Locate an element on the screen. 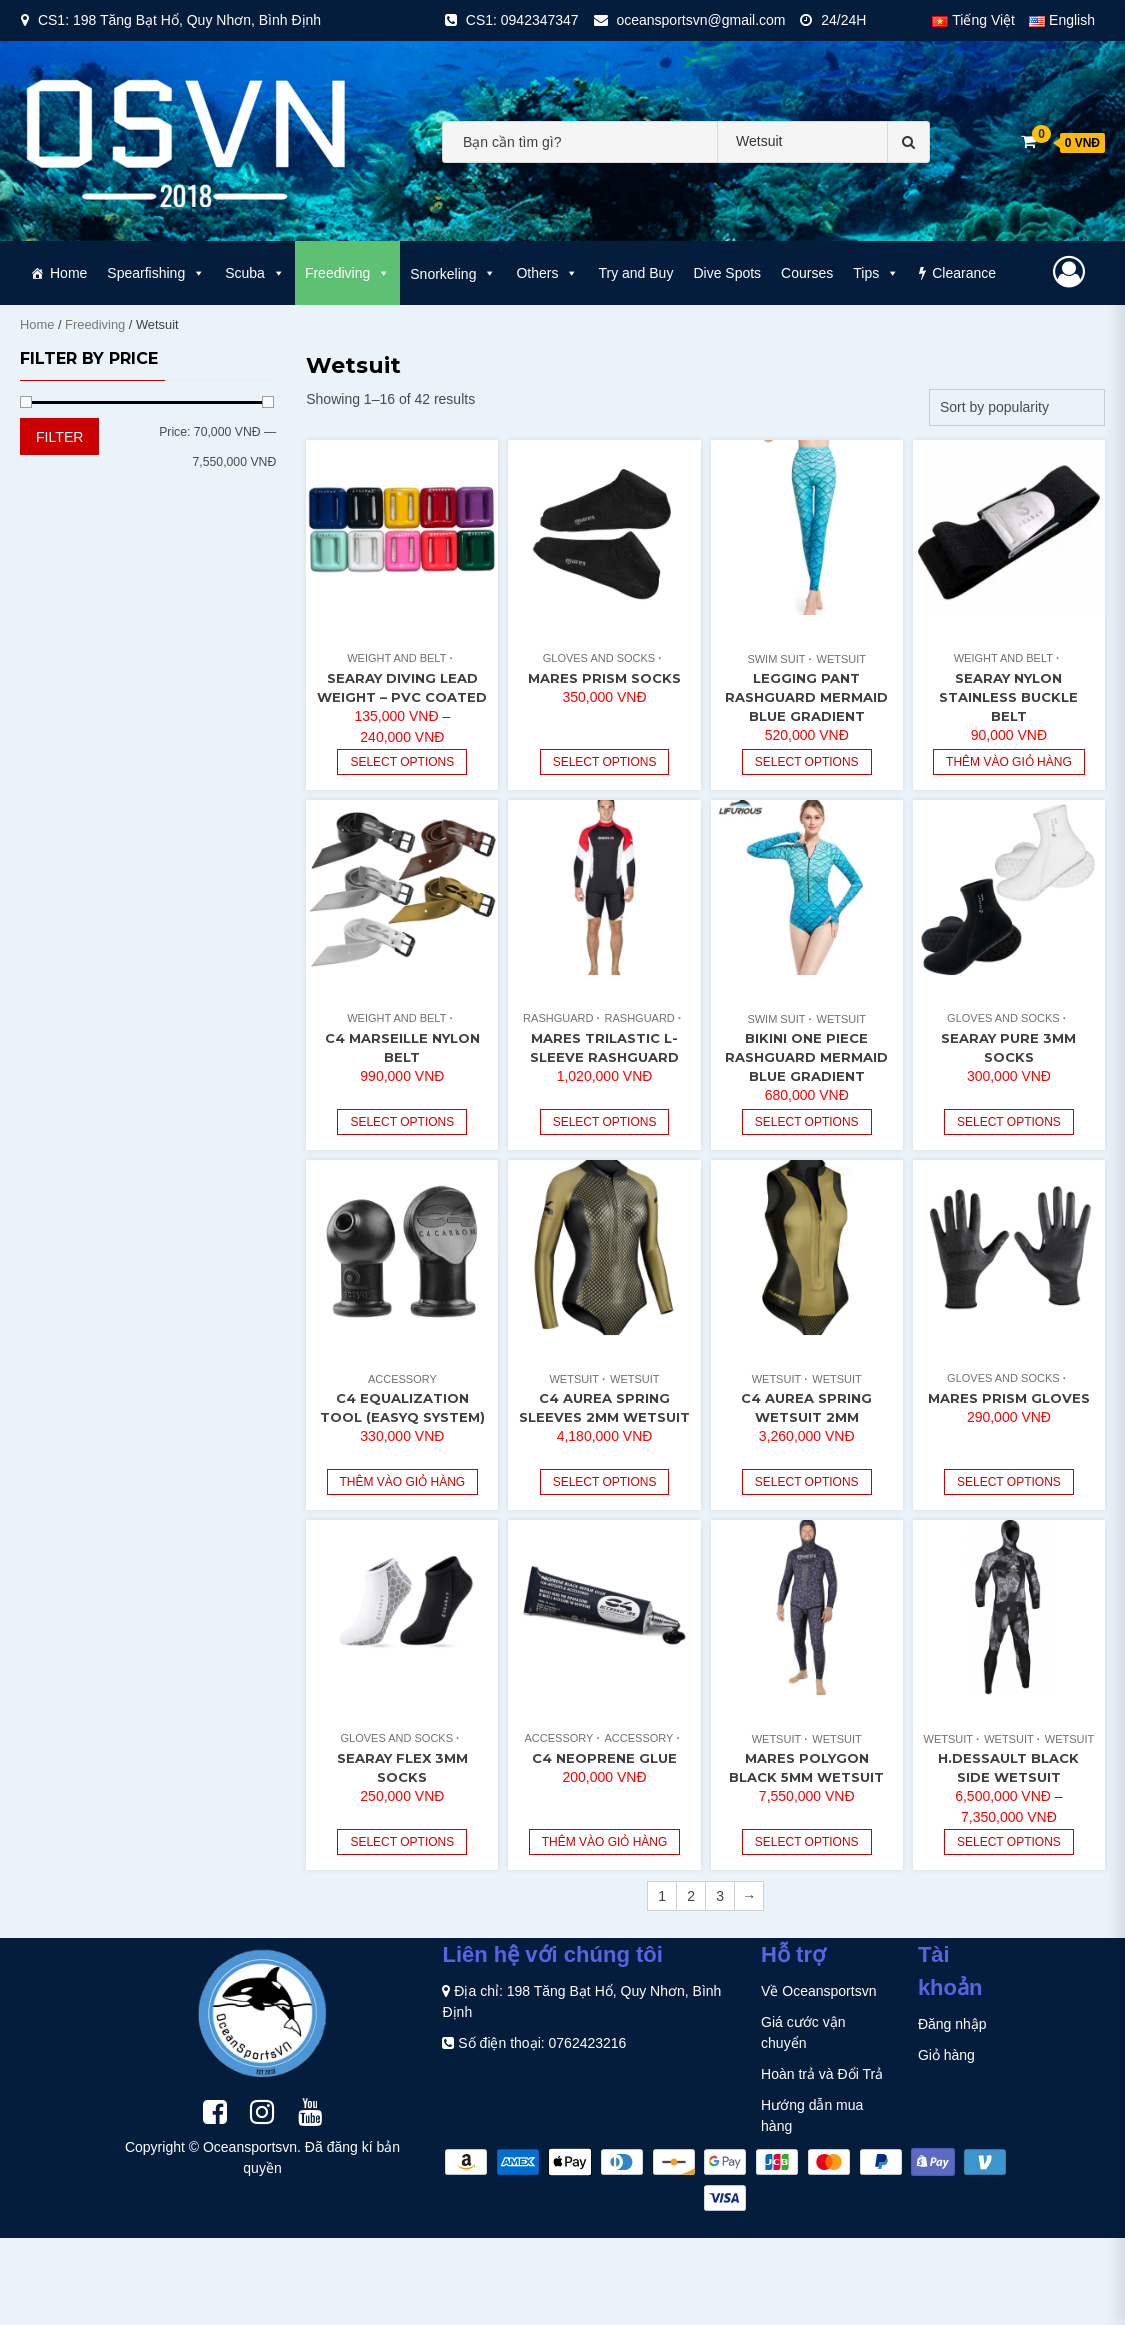 The height and width of the screenshot is (2325, 1125). Tips is located at coordinates (876, 273).